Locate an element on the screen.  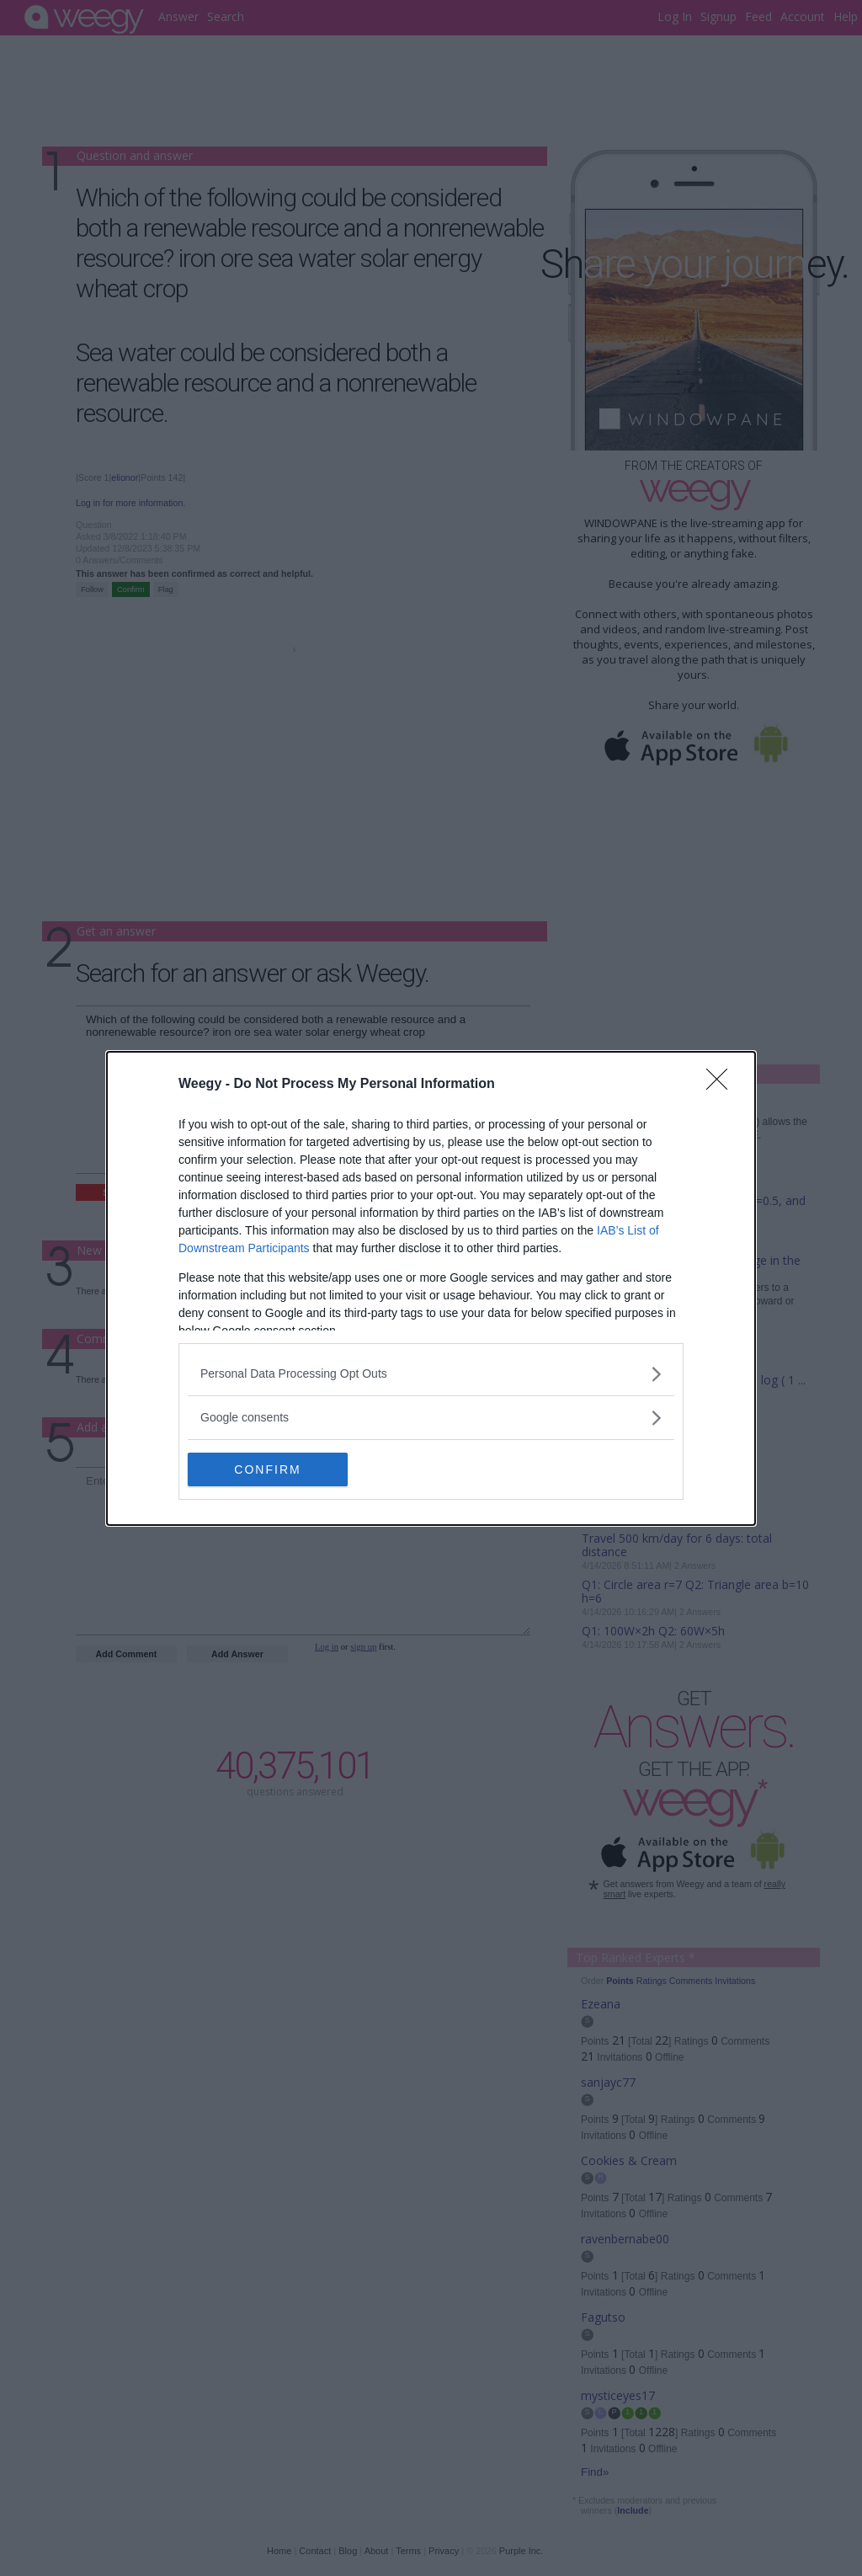
[Close] is located at coordinates (722, 1085).